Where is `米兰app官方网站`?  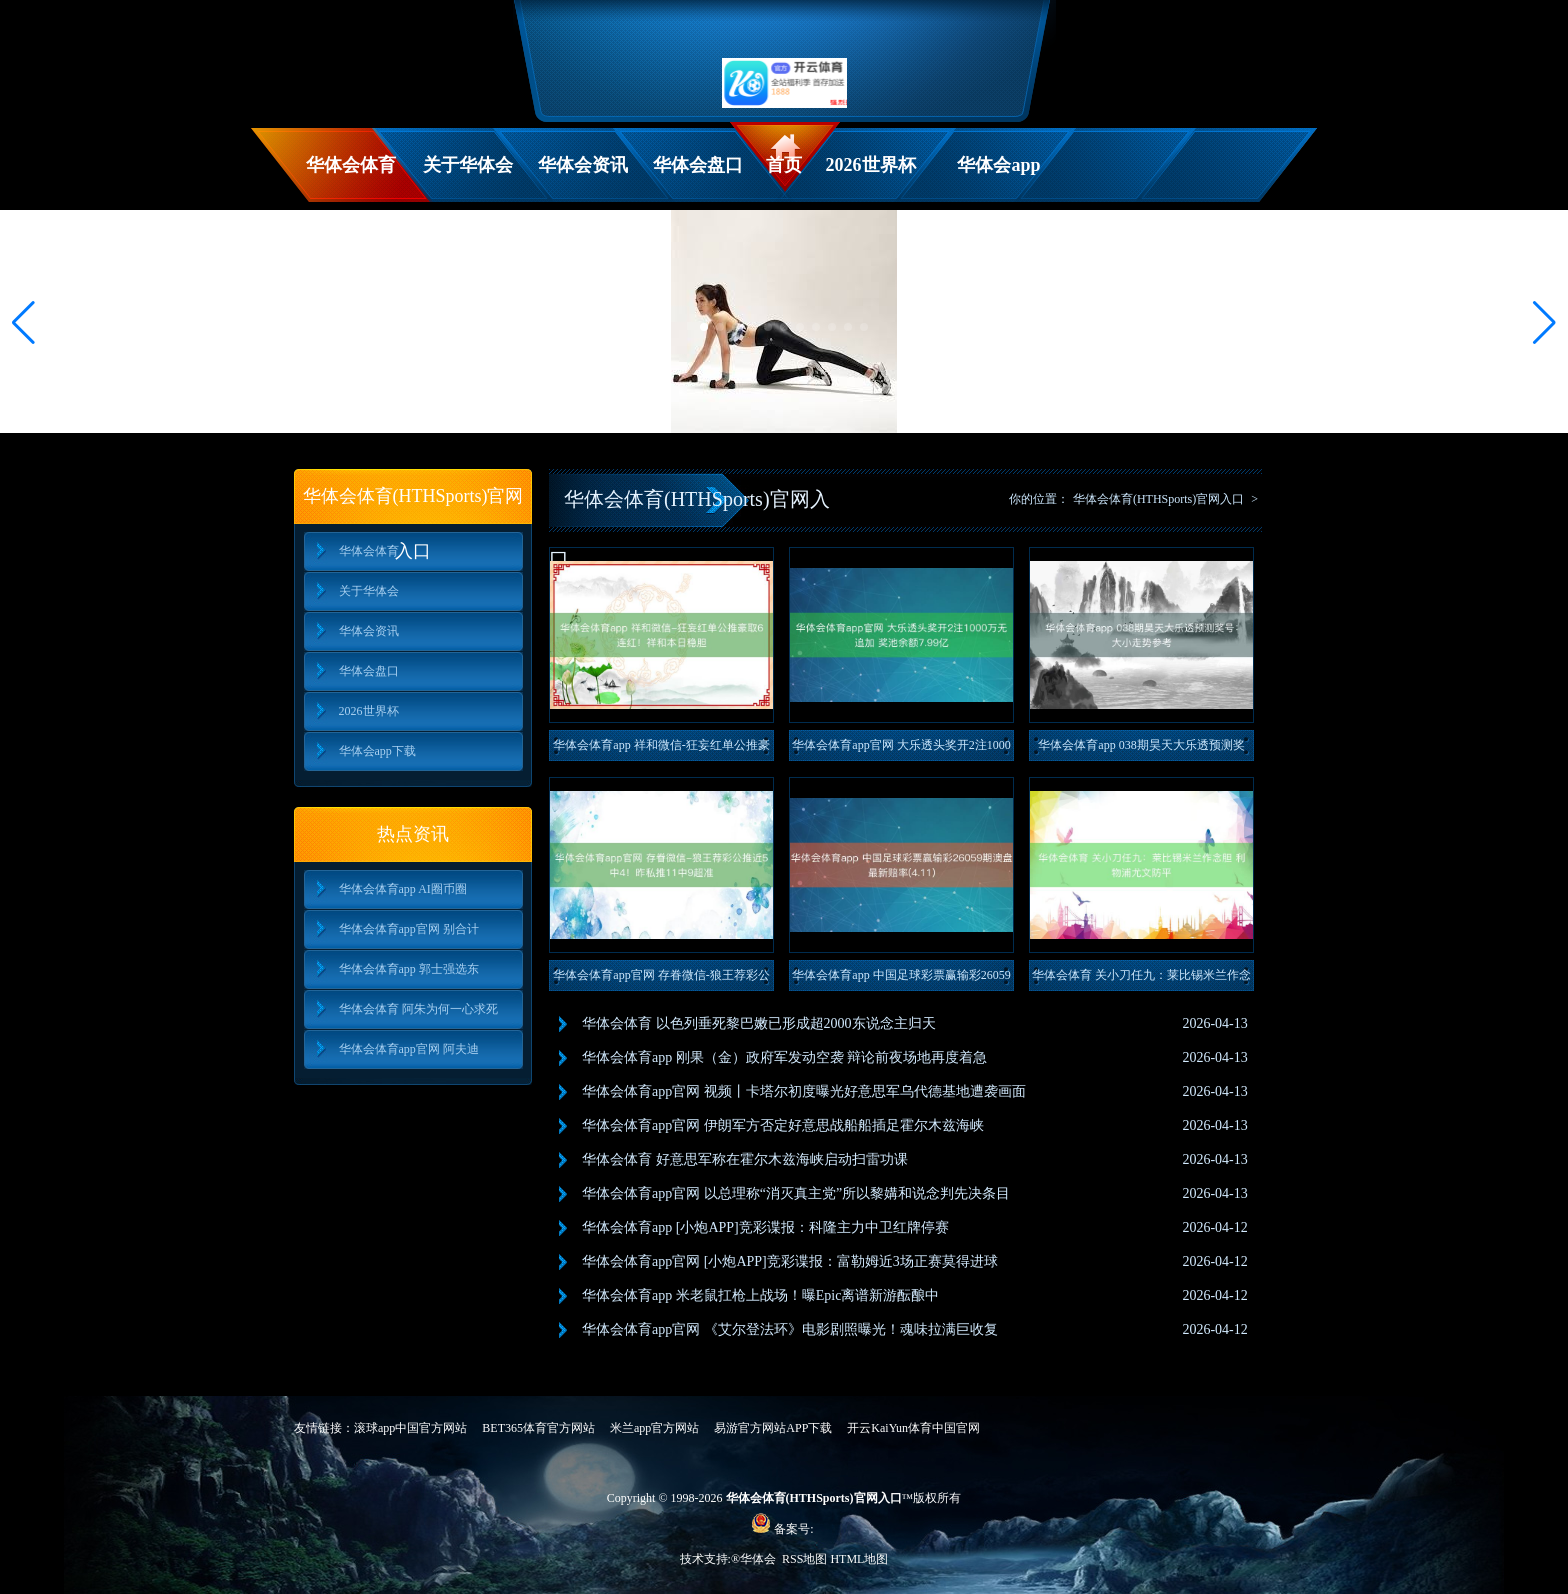 米兰app官方网站 is located at coordinates (654, 1428).